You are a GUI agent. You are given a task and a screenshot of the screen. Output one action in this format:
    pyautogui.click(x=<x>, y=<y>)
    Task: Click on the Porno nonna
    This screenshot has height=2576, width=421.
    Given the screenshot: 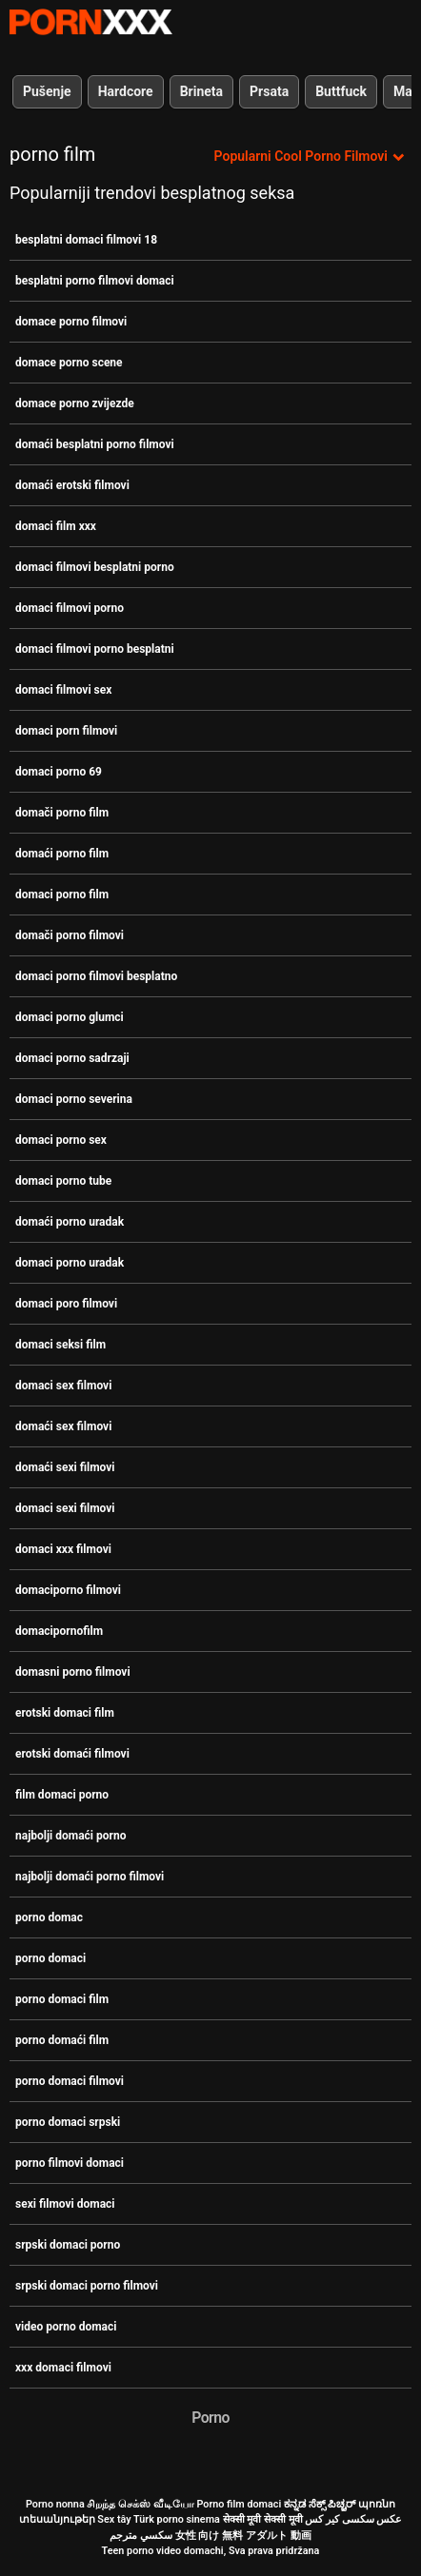 What is the action you would take?
    pyautogui.click(x=55, y=2504)
    